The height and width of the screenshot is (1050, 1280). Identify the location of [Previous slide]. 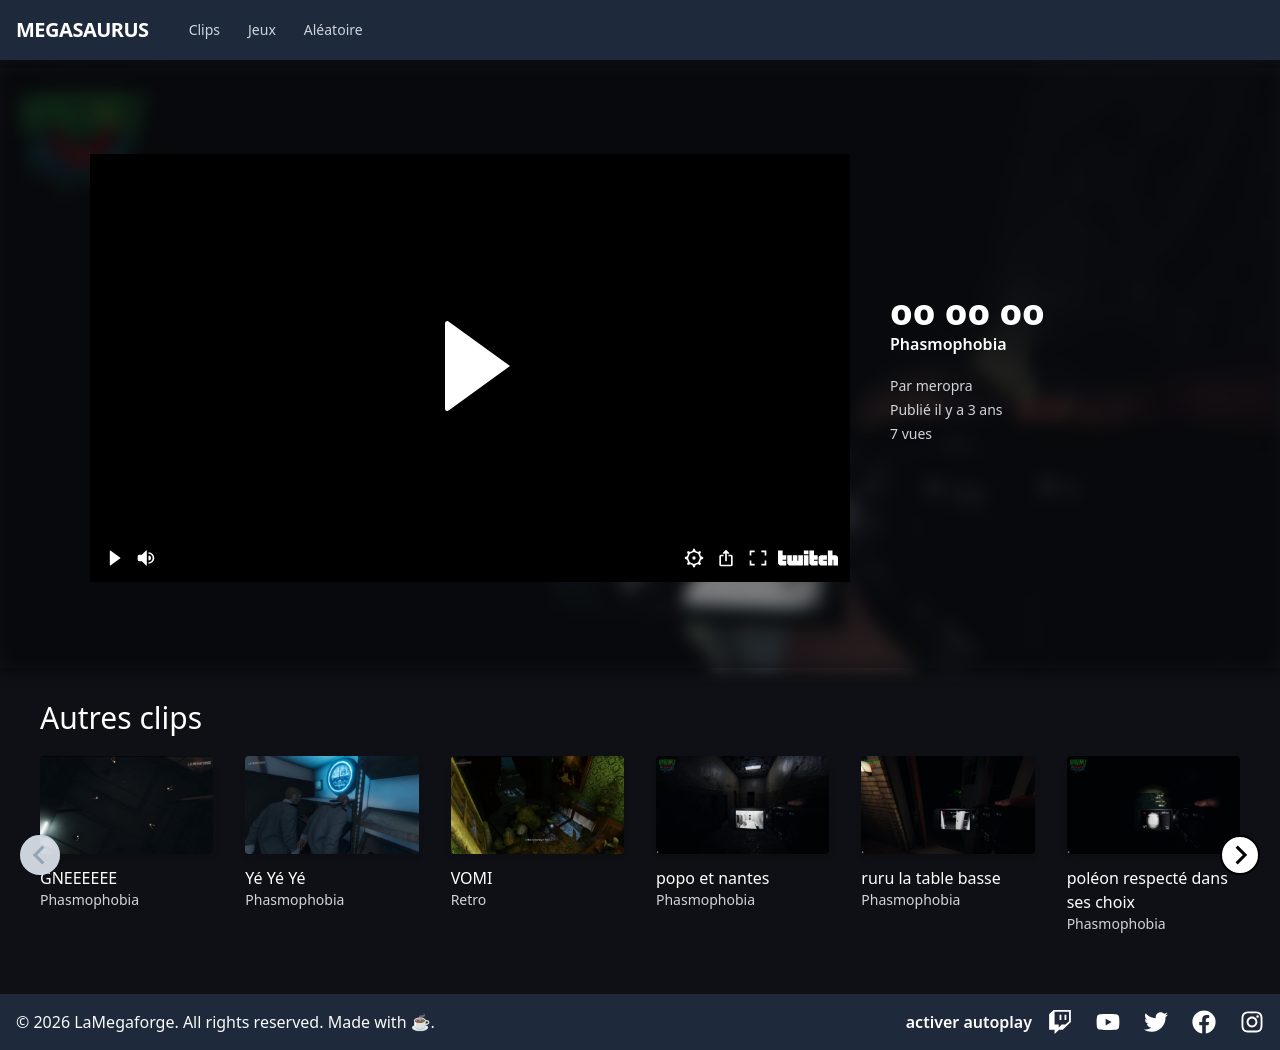
(40, 855).